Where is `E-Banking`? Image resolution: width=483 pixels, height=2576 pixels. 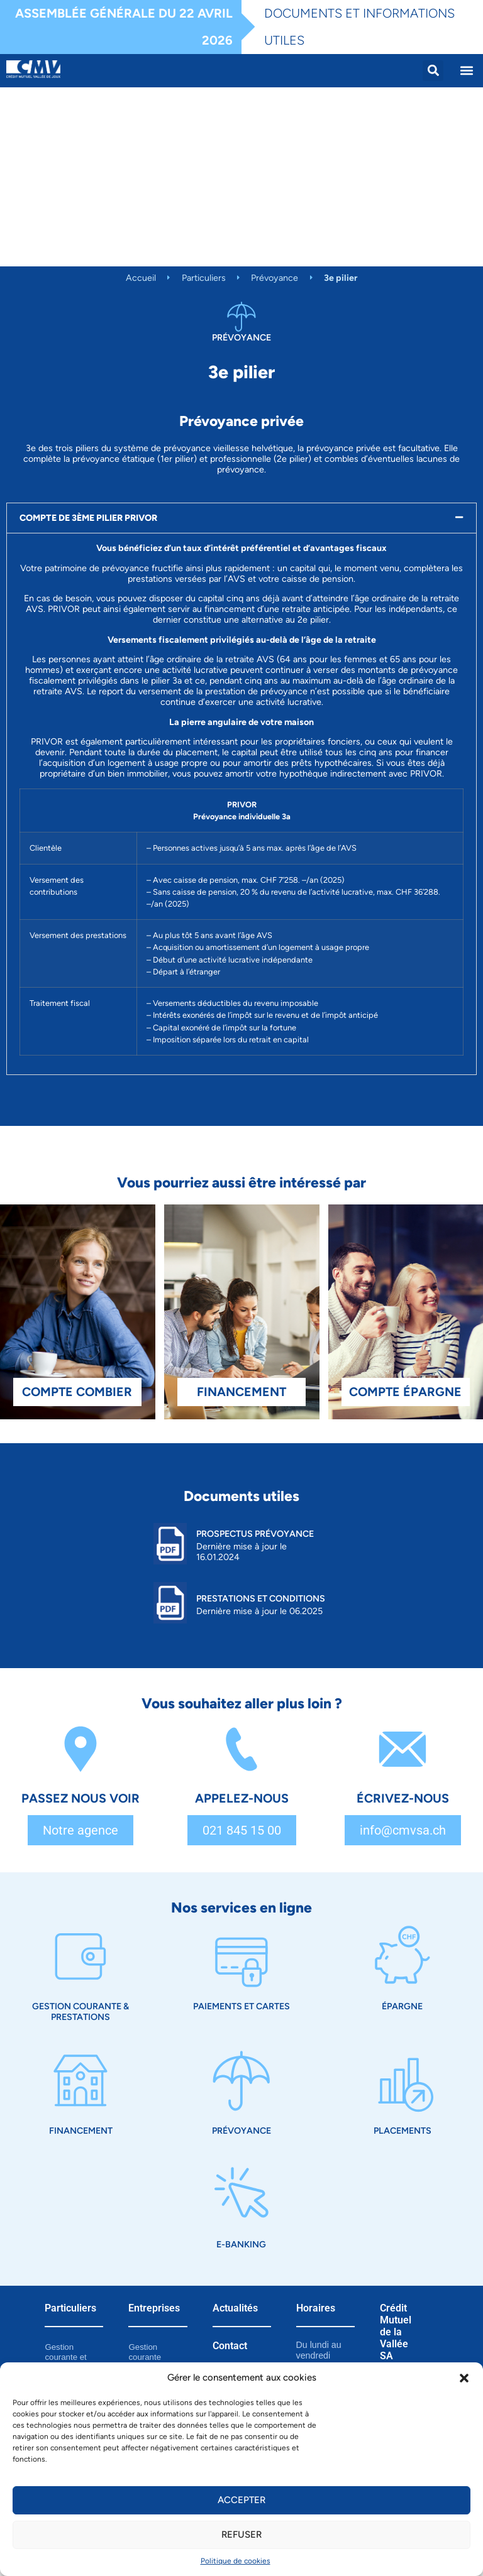 E-Banking is located at coordinates (241, 2244).